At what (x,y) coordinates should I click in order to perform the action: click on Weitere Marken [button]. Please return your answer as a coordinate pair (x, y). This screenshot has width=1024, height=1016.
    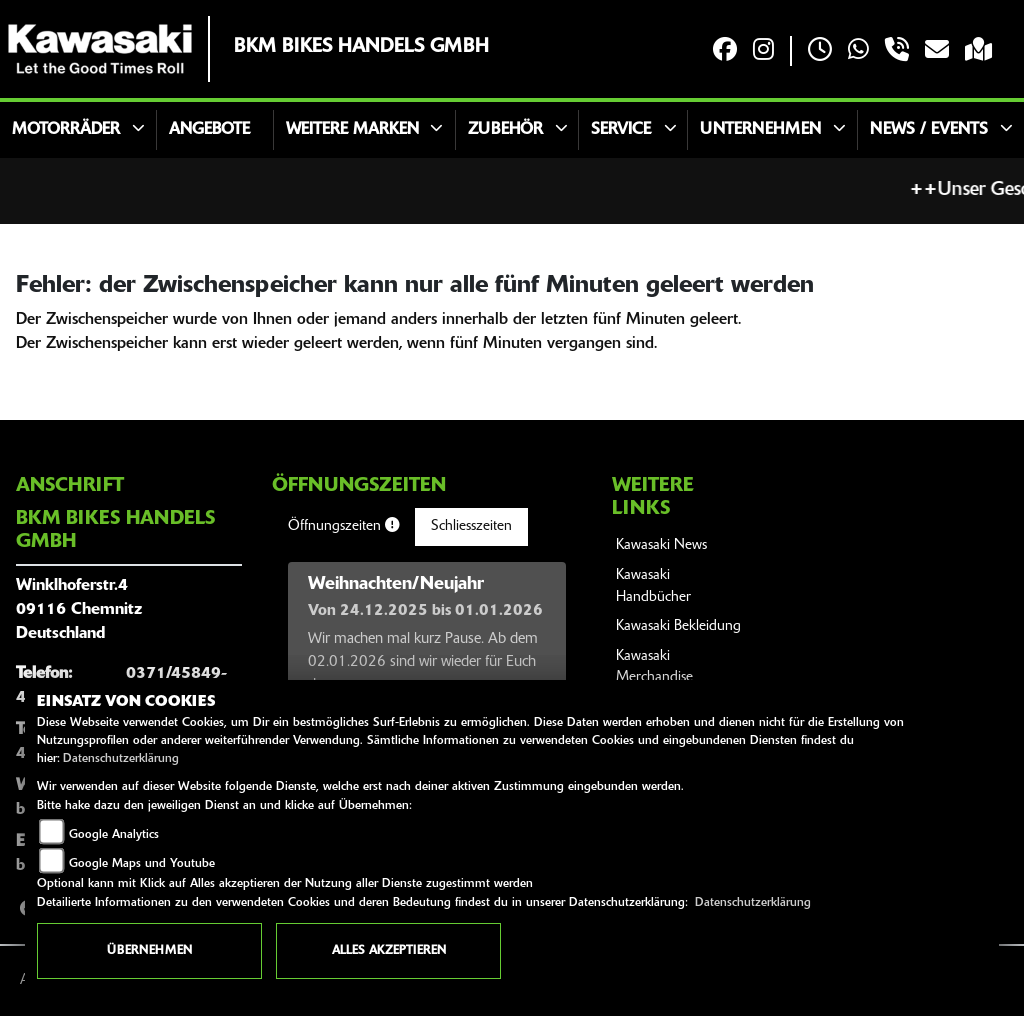
    Looking at the image, I should click on (352, 130).